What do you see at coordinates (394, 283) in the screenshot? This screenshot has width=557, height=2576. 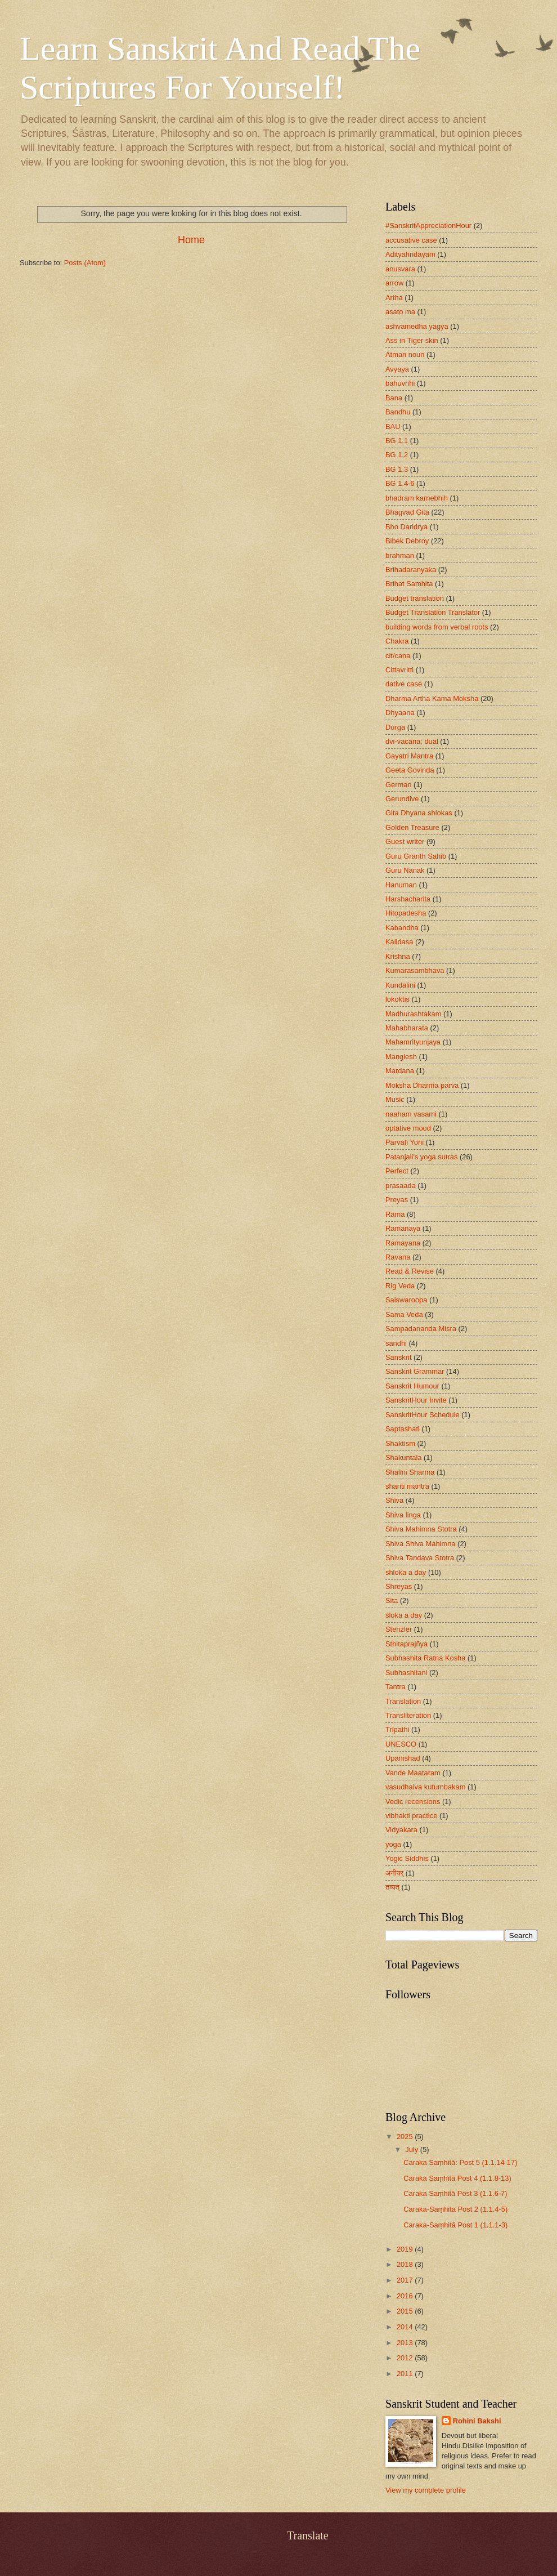 I see `arrow` at bounding box center [394, 283].